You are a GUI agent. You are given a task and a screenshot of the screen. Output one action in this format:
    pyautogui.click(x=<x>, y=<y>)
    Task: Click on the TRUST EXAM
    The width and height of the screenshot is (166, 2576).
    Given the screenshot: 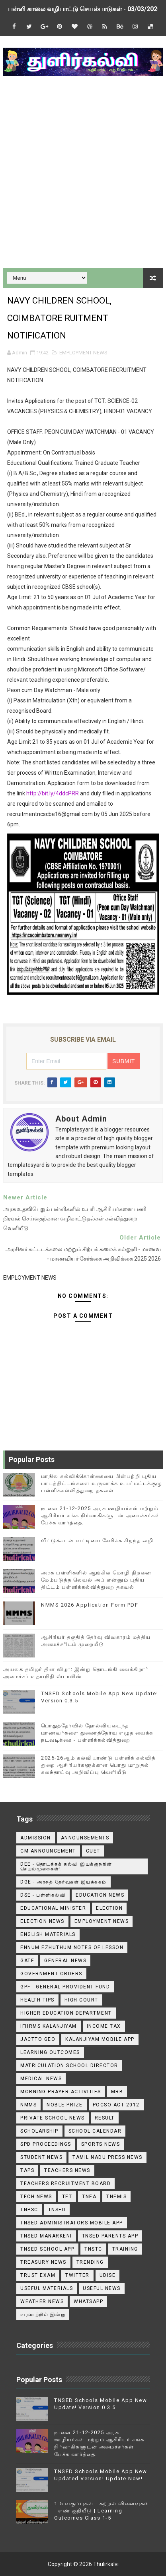 What is the action you would take?
    pyautogui.click(x=37, y=2275)
    